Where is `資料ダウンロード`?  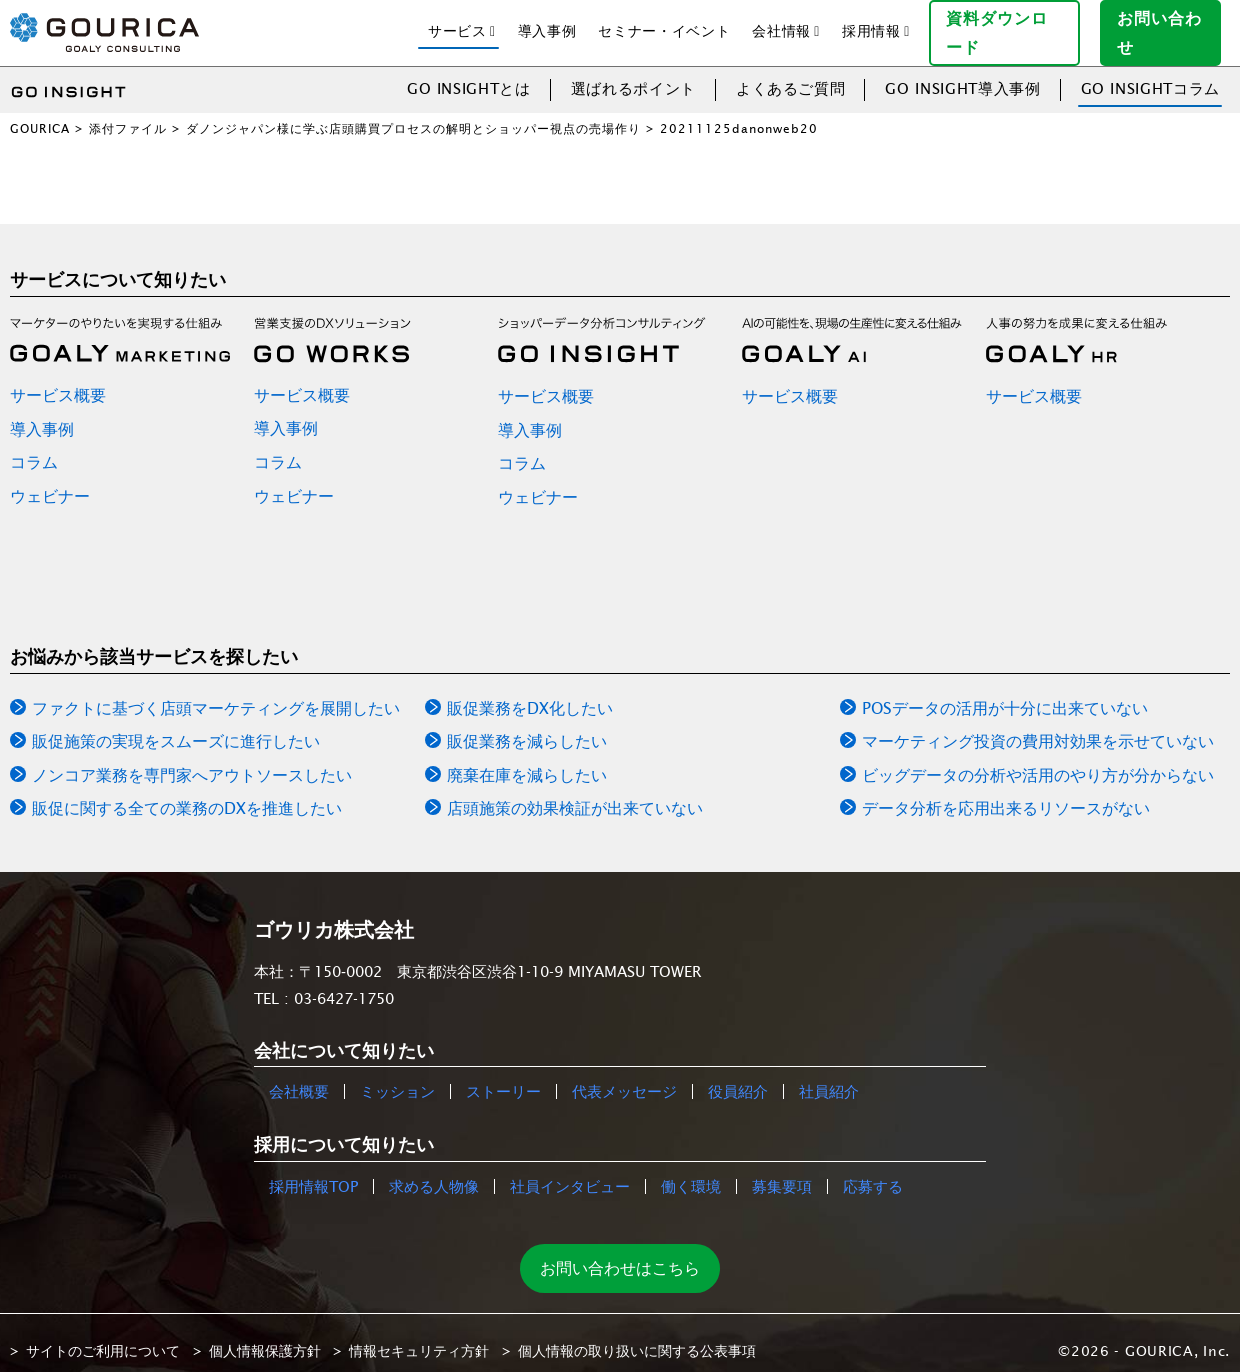 資料ダウンロード is located at coordinates (1012, 24).